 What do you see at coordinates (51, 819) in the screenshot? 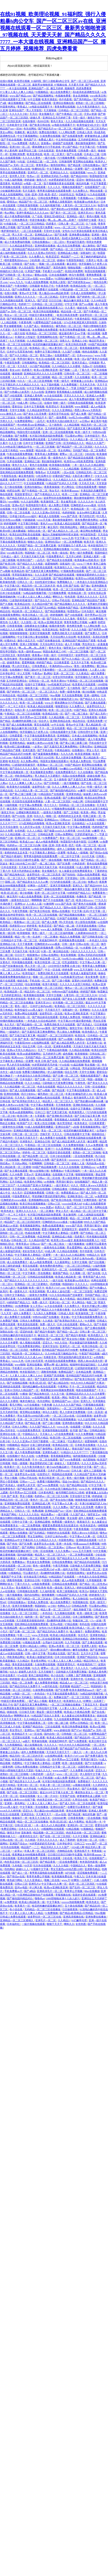
I see `亚洲精品xxx` at bounding box center [51, 819].